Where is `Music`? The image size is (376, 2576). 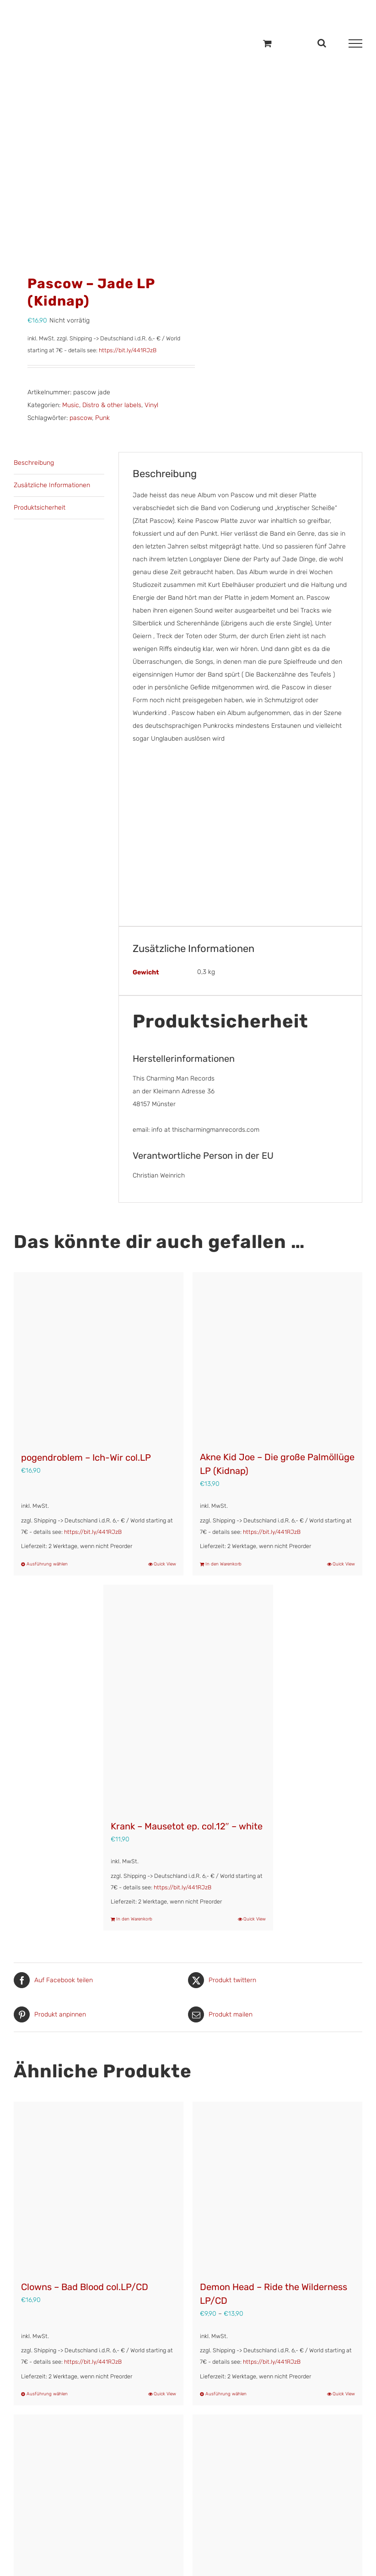 Music is located at coordinates (70, 405).